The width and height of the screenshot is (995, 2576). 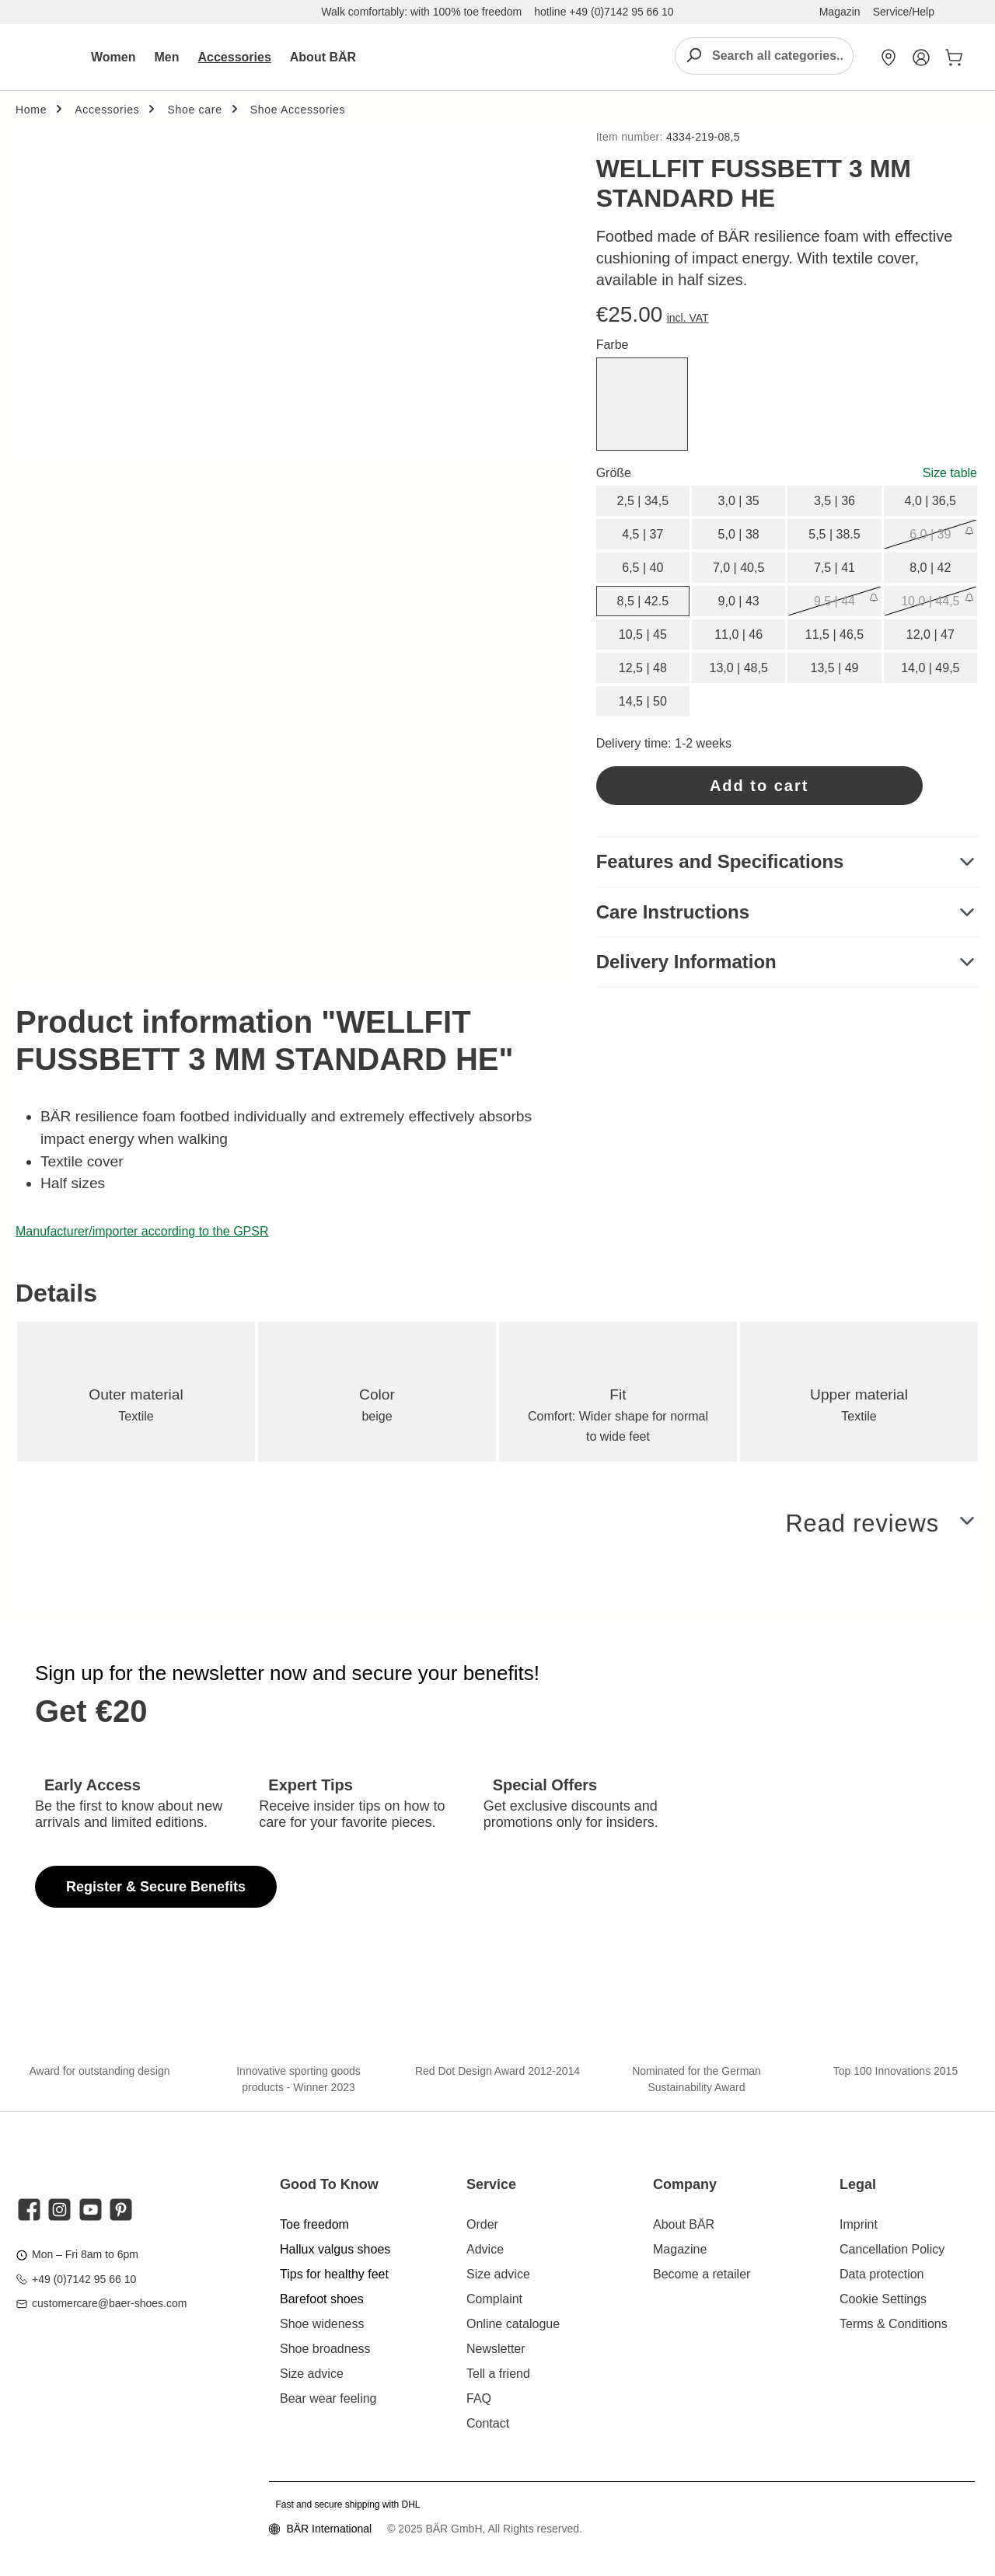 What do you see at coordinates (834, 567) in the screenshot?
I see `7,5 | 41` at bounding box center [834, 567].